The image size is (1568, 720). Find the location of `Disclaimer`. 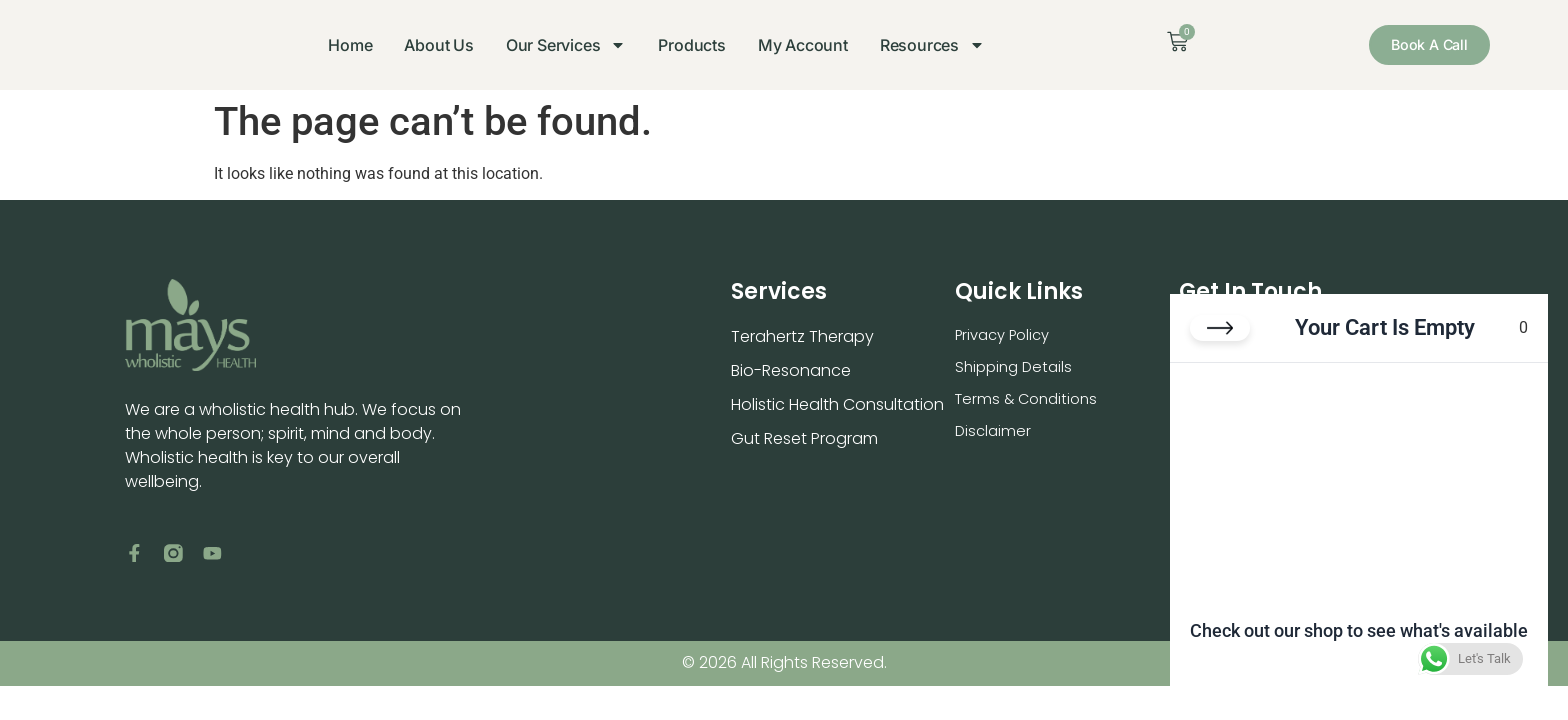

Disclaimer is located at coordinates (994, 438).